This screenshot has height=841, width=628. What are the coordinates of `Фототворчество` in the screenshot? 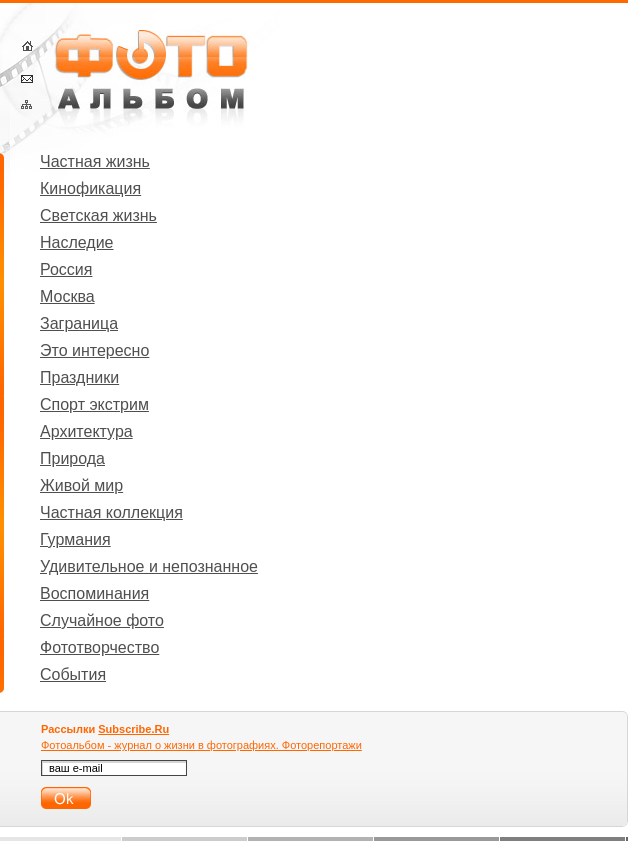 It's located at (99, 647).